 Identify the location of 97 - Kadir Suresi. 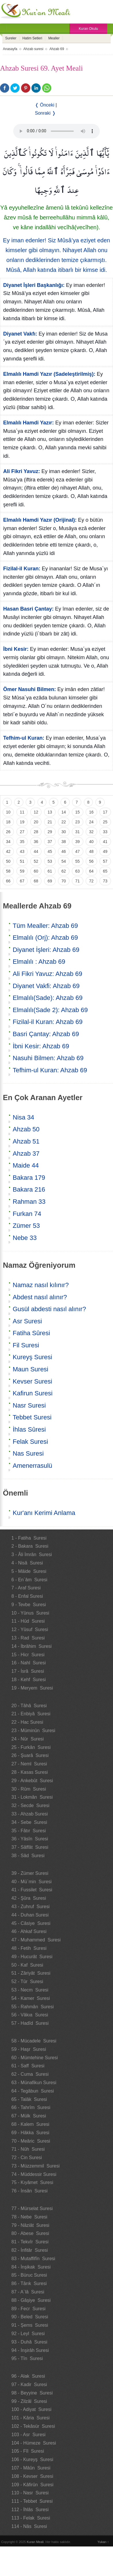
(29, 2384).